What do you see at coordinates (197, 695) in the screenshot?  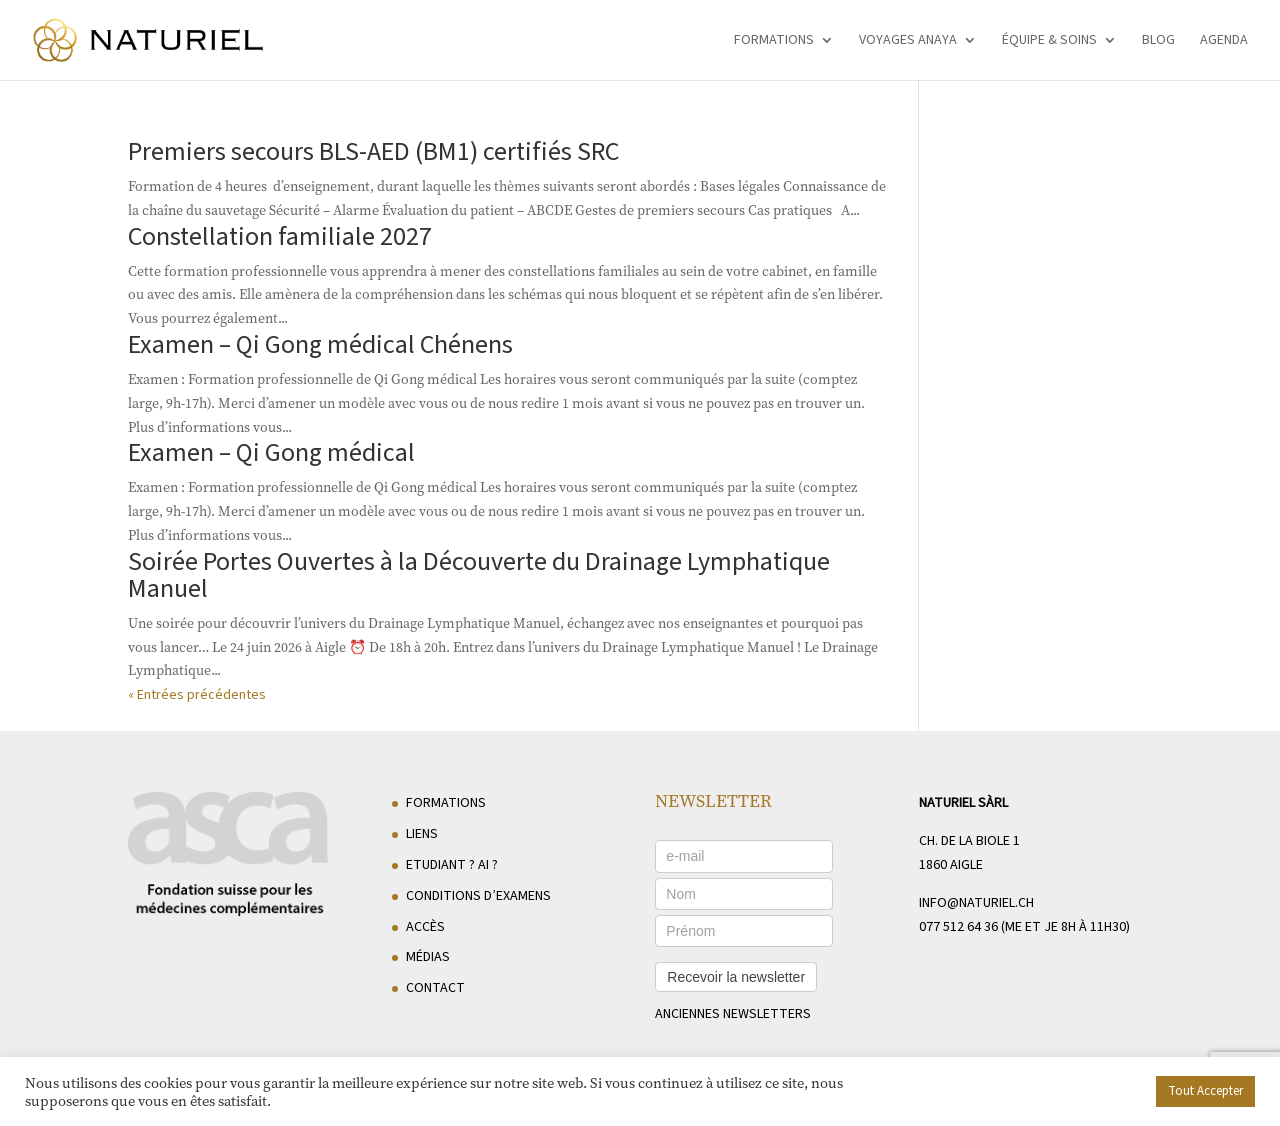 I see `« Entrées précédentes` at bounding box center [197, 695].